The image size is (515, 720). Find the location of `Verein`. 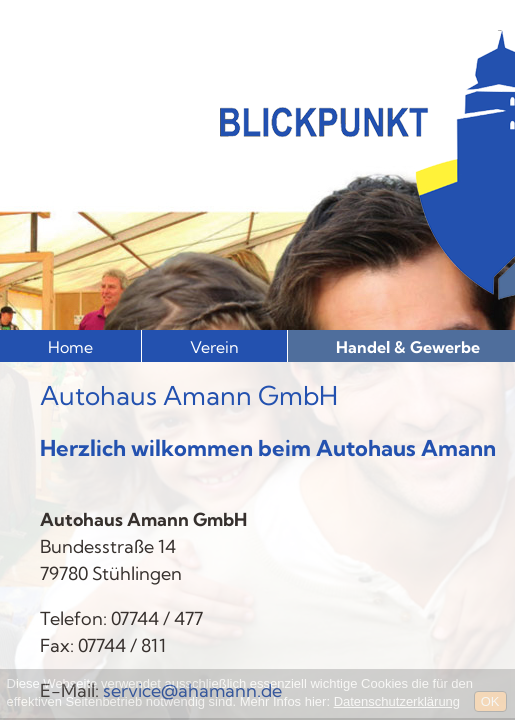

Verein is located at coordinates (214, 347).